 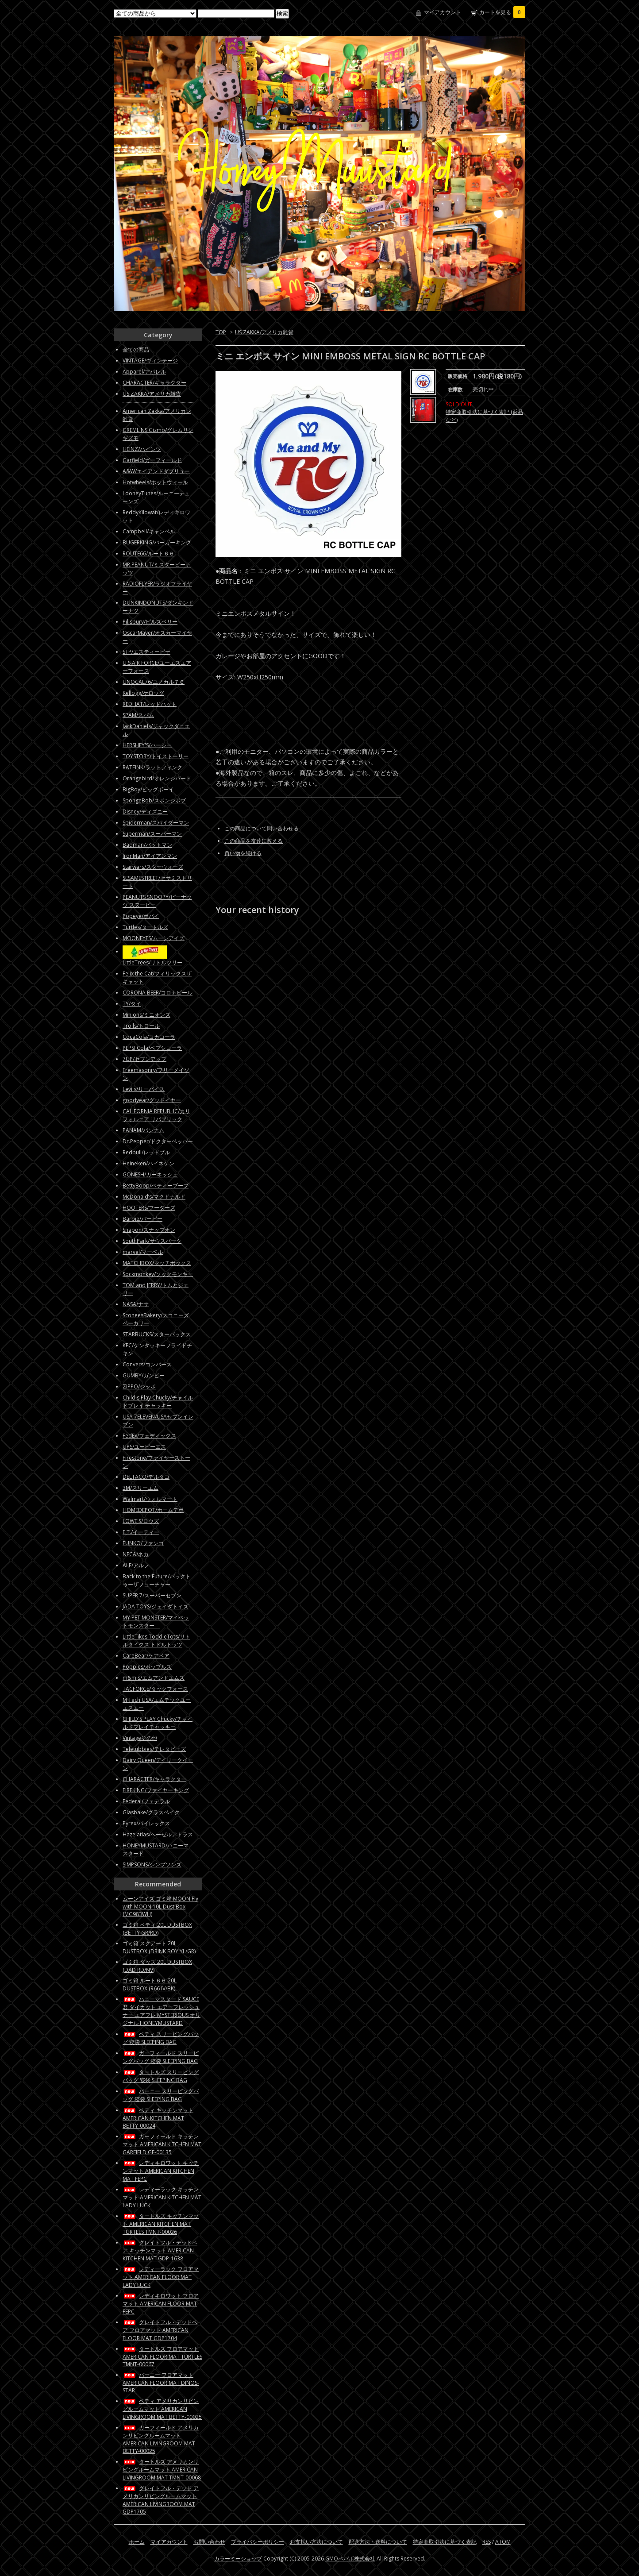 I want to click on PEPSI Cola/ペプシコーラ, so click(x=152, y=1048).